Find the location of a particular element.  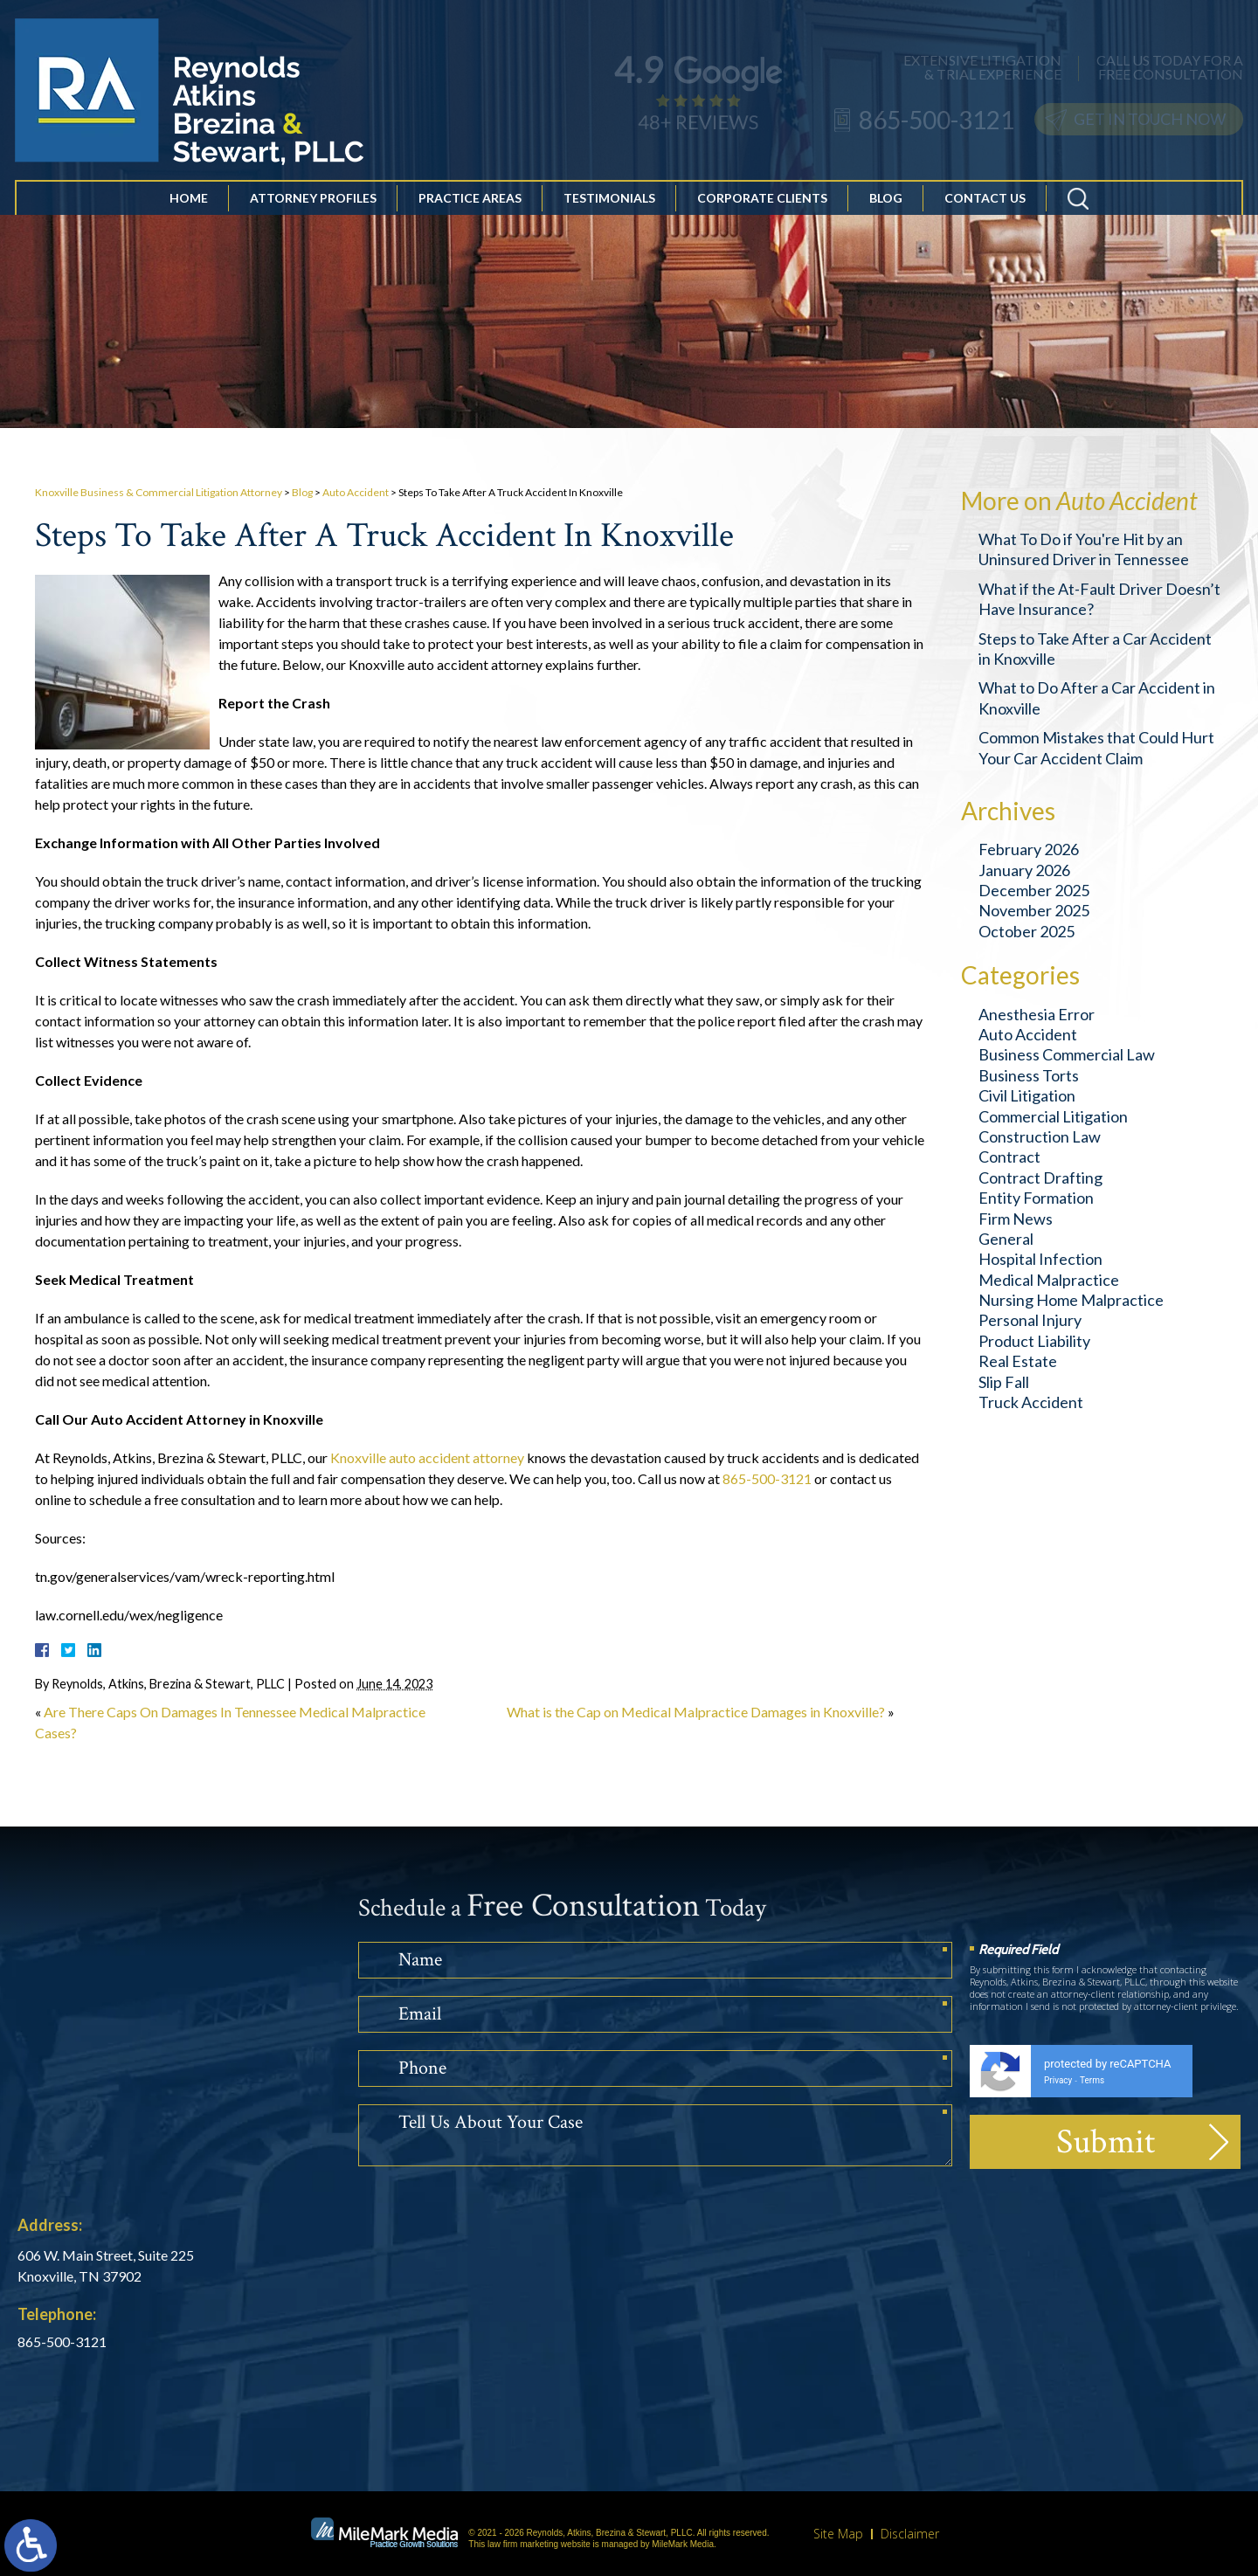

Medical Malpractice is located at coordinates (1048, 1279).